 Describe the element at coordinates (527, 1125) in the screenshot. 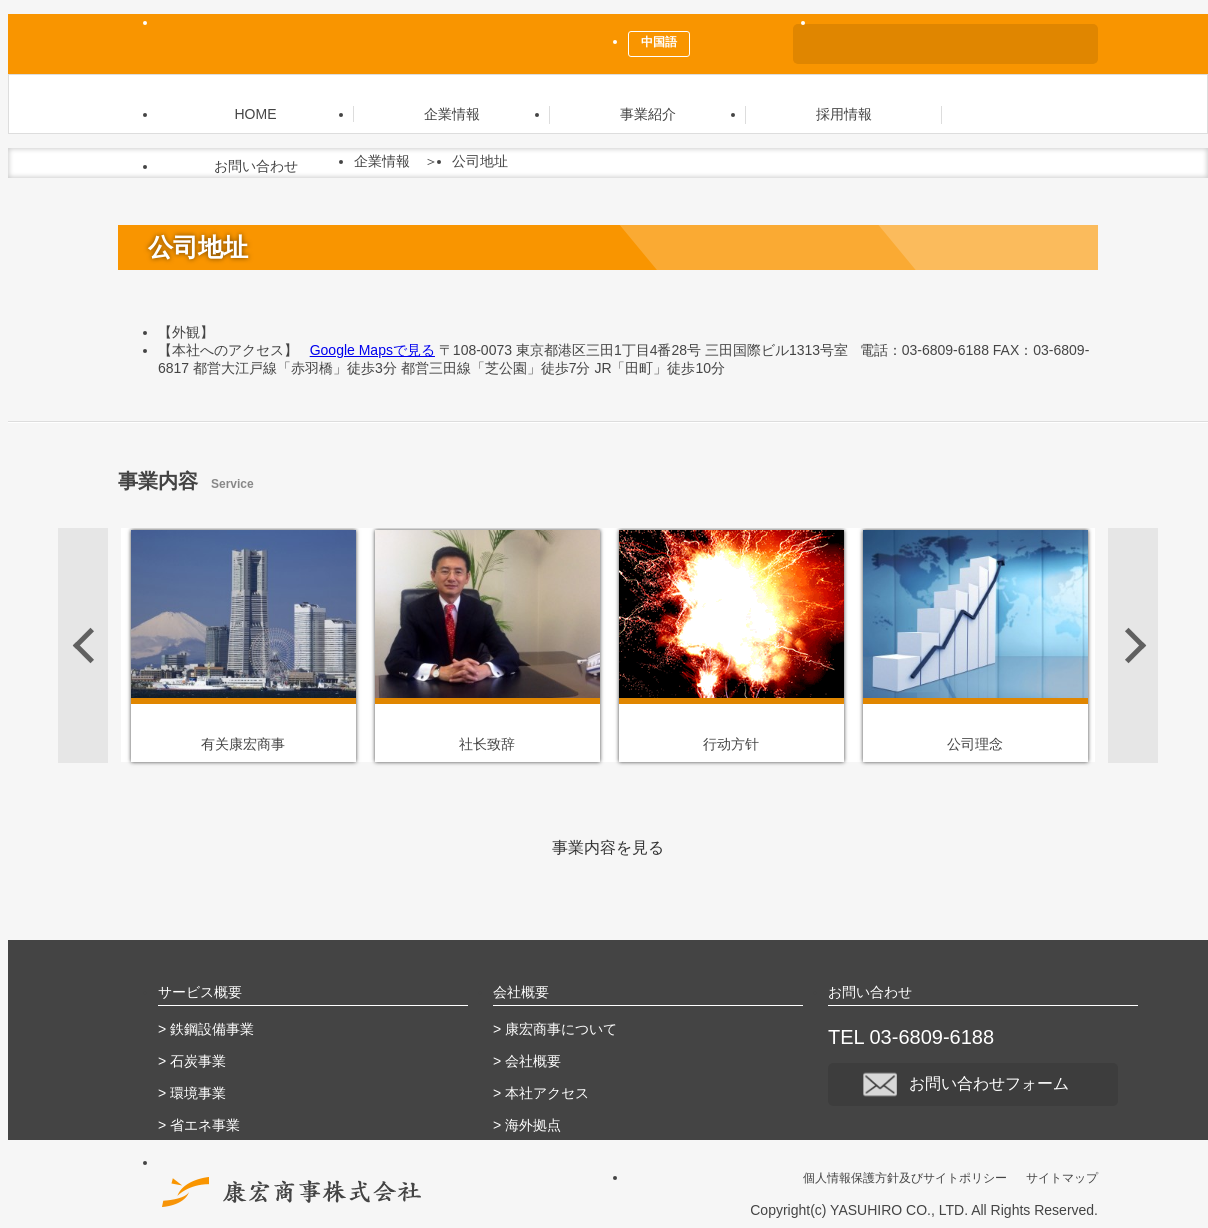

I see `> 海外拠点` at that location.